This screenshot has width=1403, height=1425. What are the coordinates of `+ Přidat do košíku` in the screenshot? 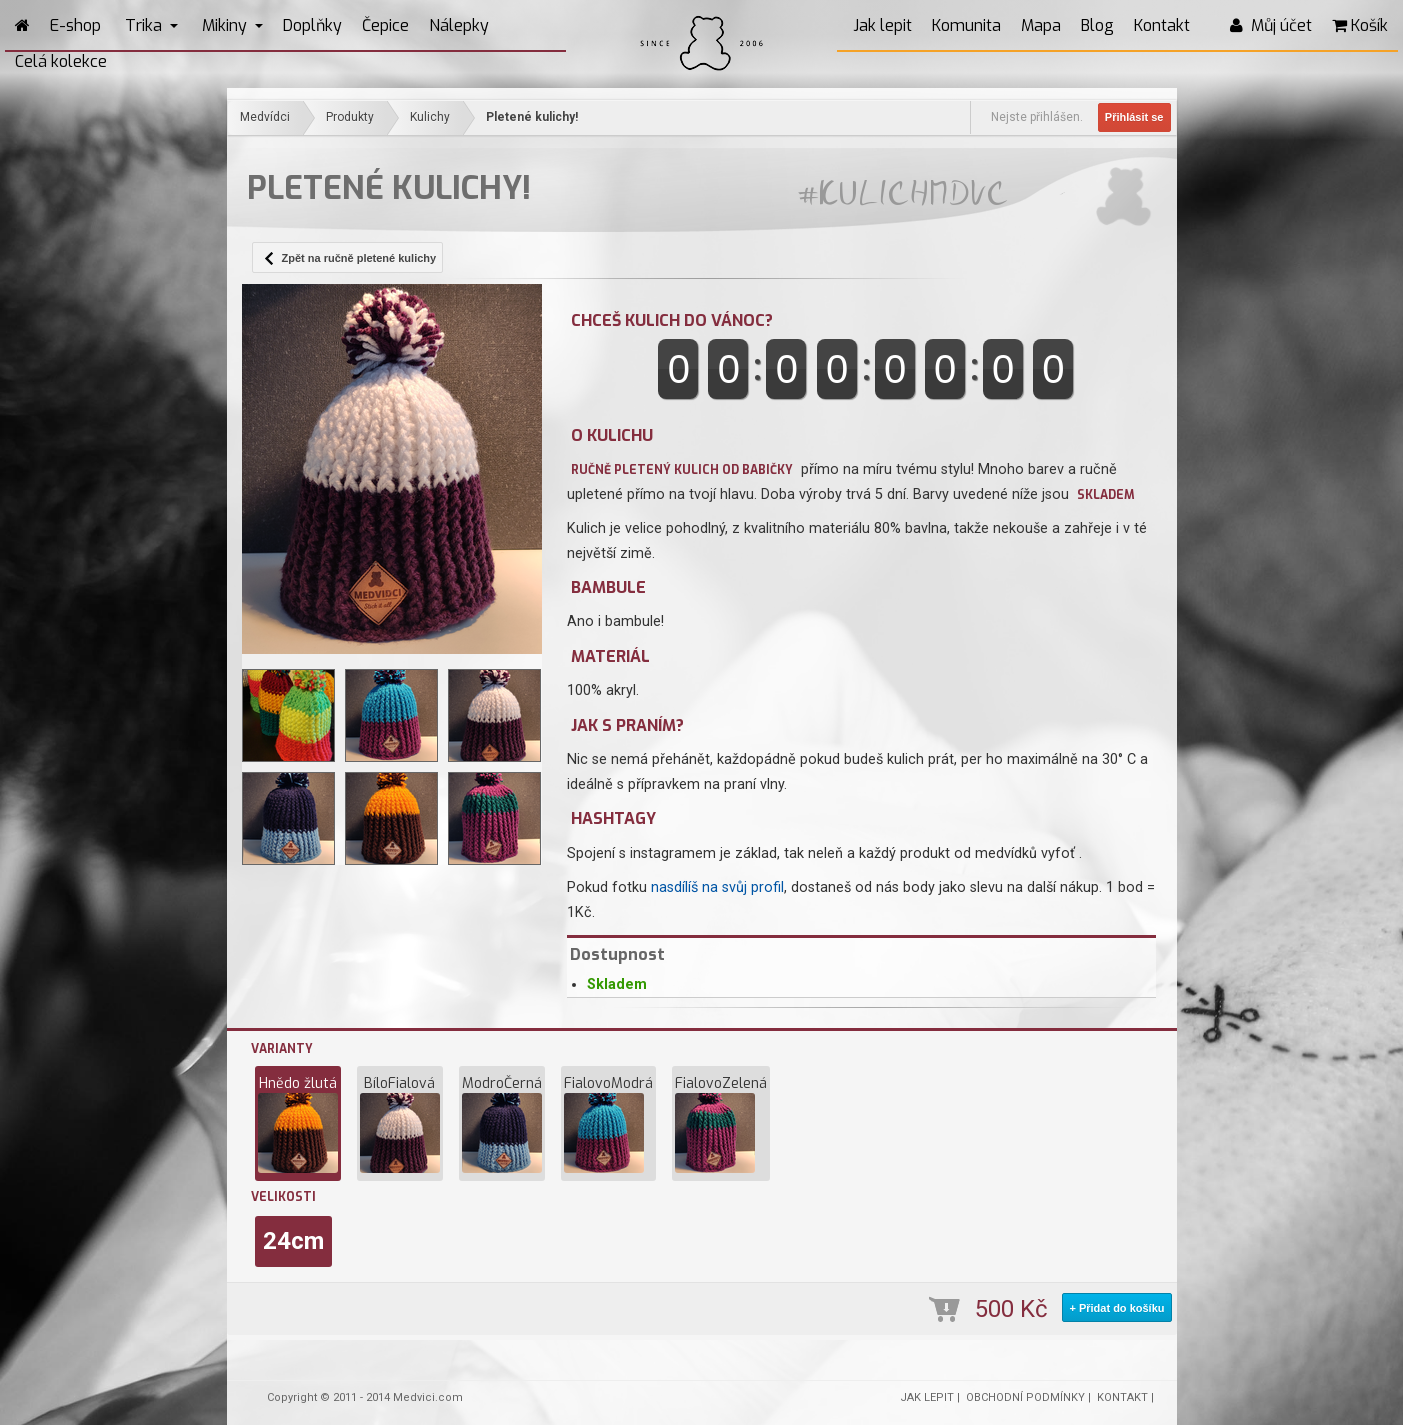 It's located at (1116, 1308).